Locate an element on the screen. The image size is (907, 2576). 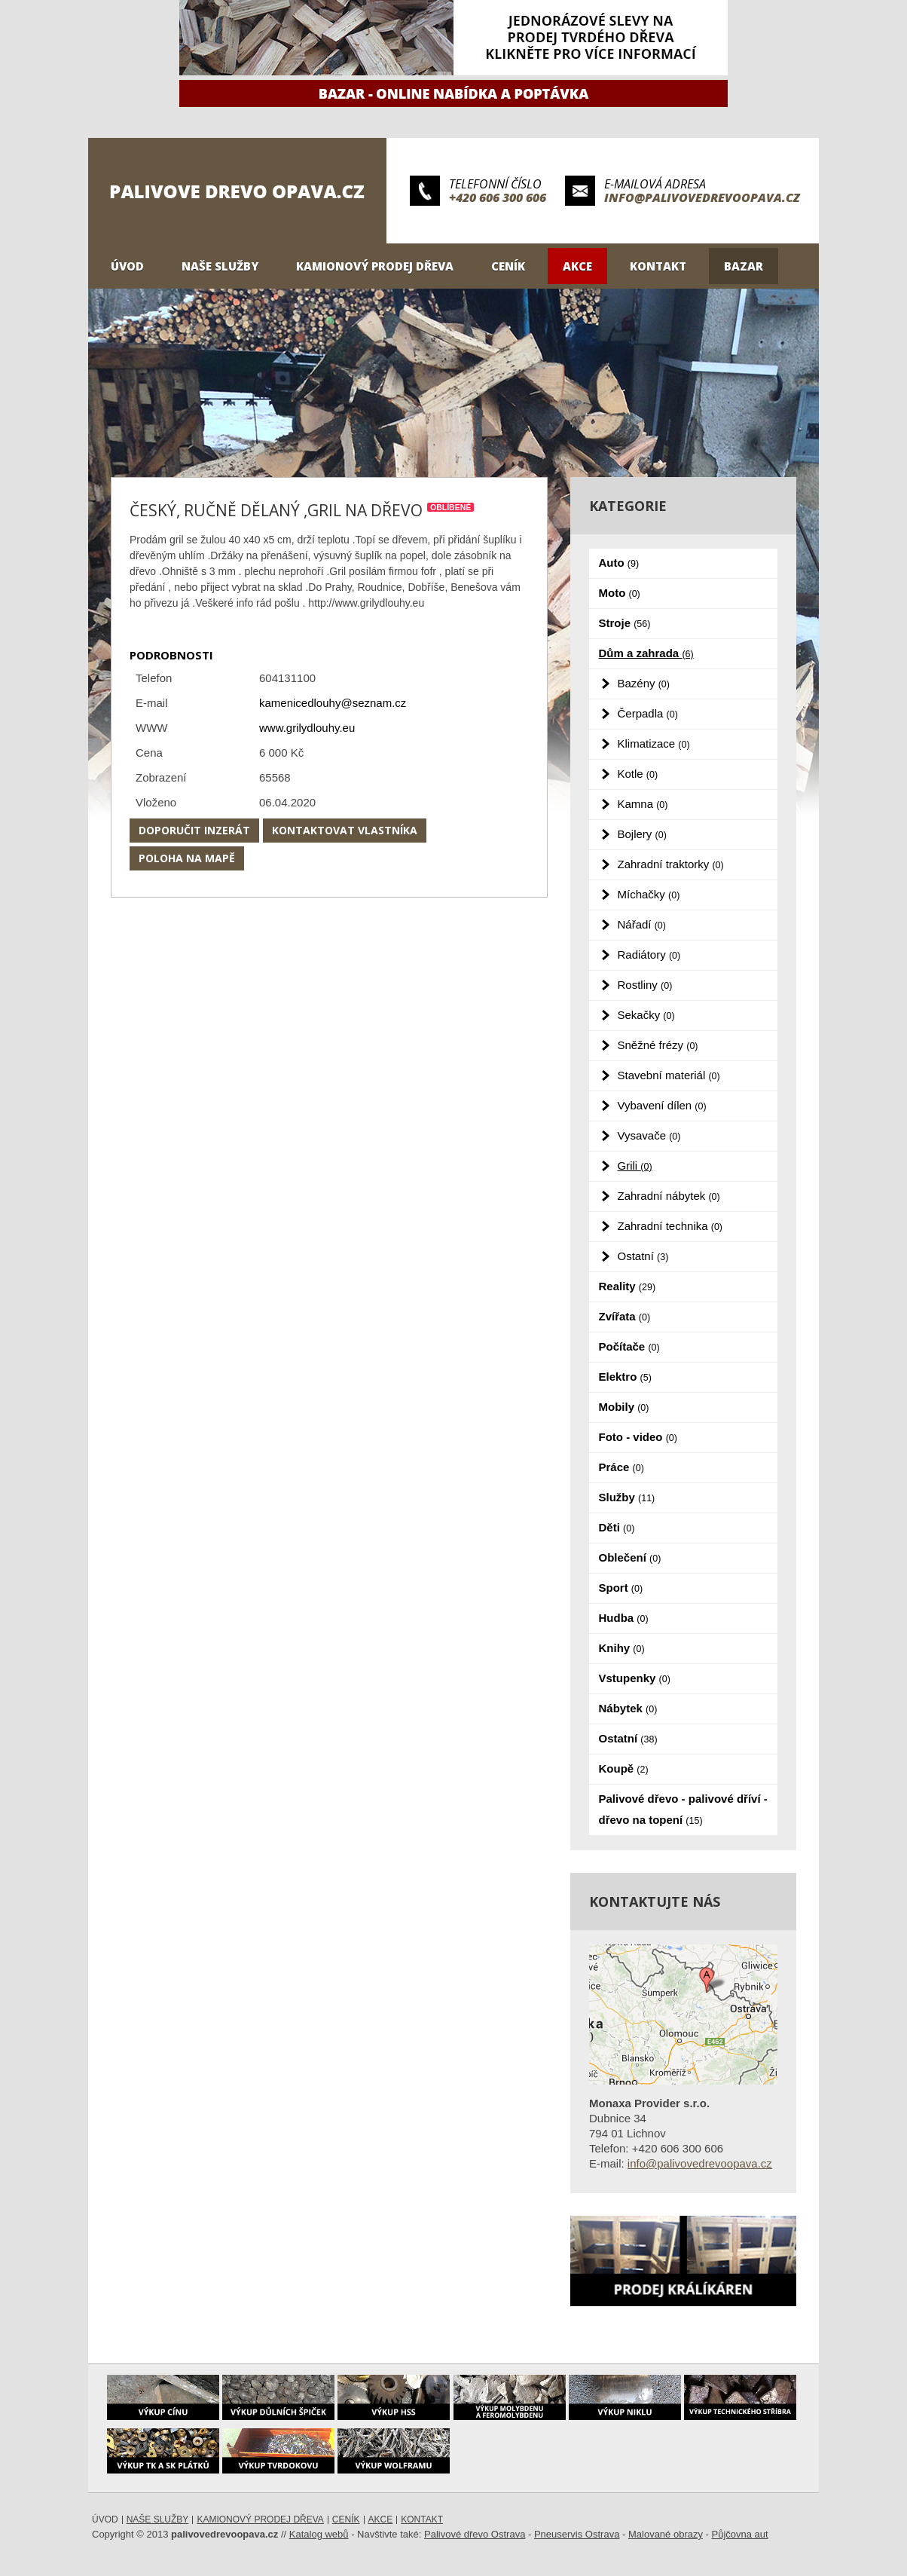
Bazar is located at coordinates (743, 266).